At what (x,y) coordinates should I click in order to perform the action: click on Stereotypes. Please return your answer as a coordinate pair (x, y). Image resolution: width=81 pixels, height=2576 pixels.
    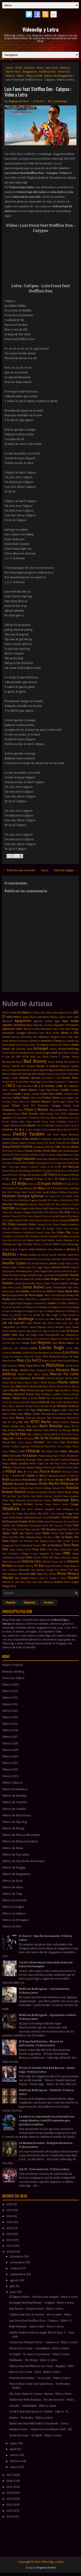
    Looking at the image, I should click on (35, 1525).